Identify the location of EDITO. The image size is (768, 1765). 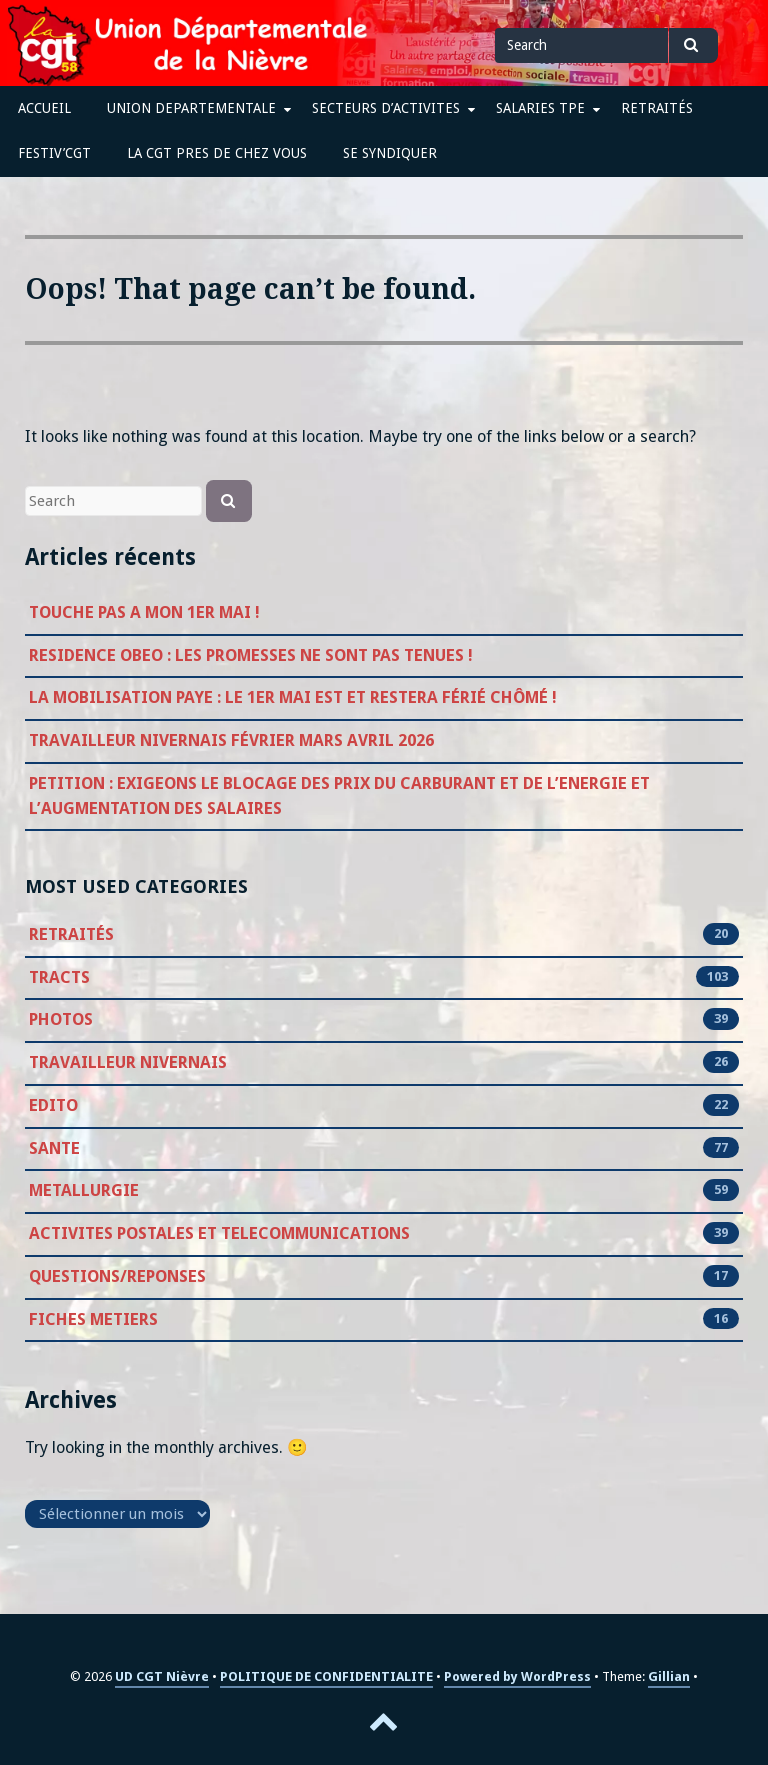
(53, 1106).